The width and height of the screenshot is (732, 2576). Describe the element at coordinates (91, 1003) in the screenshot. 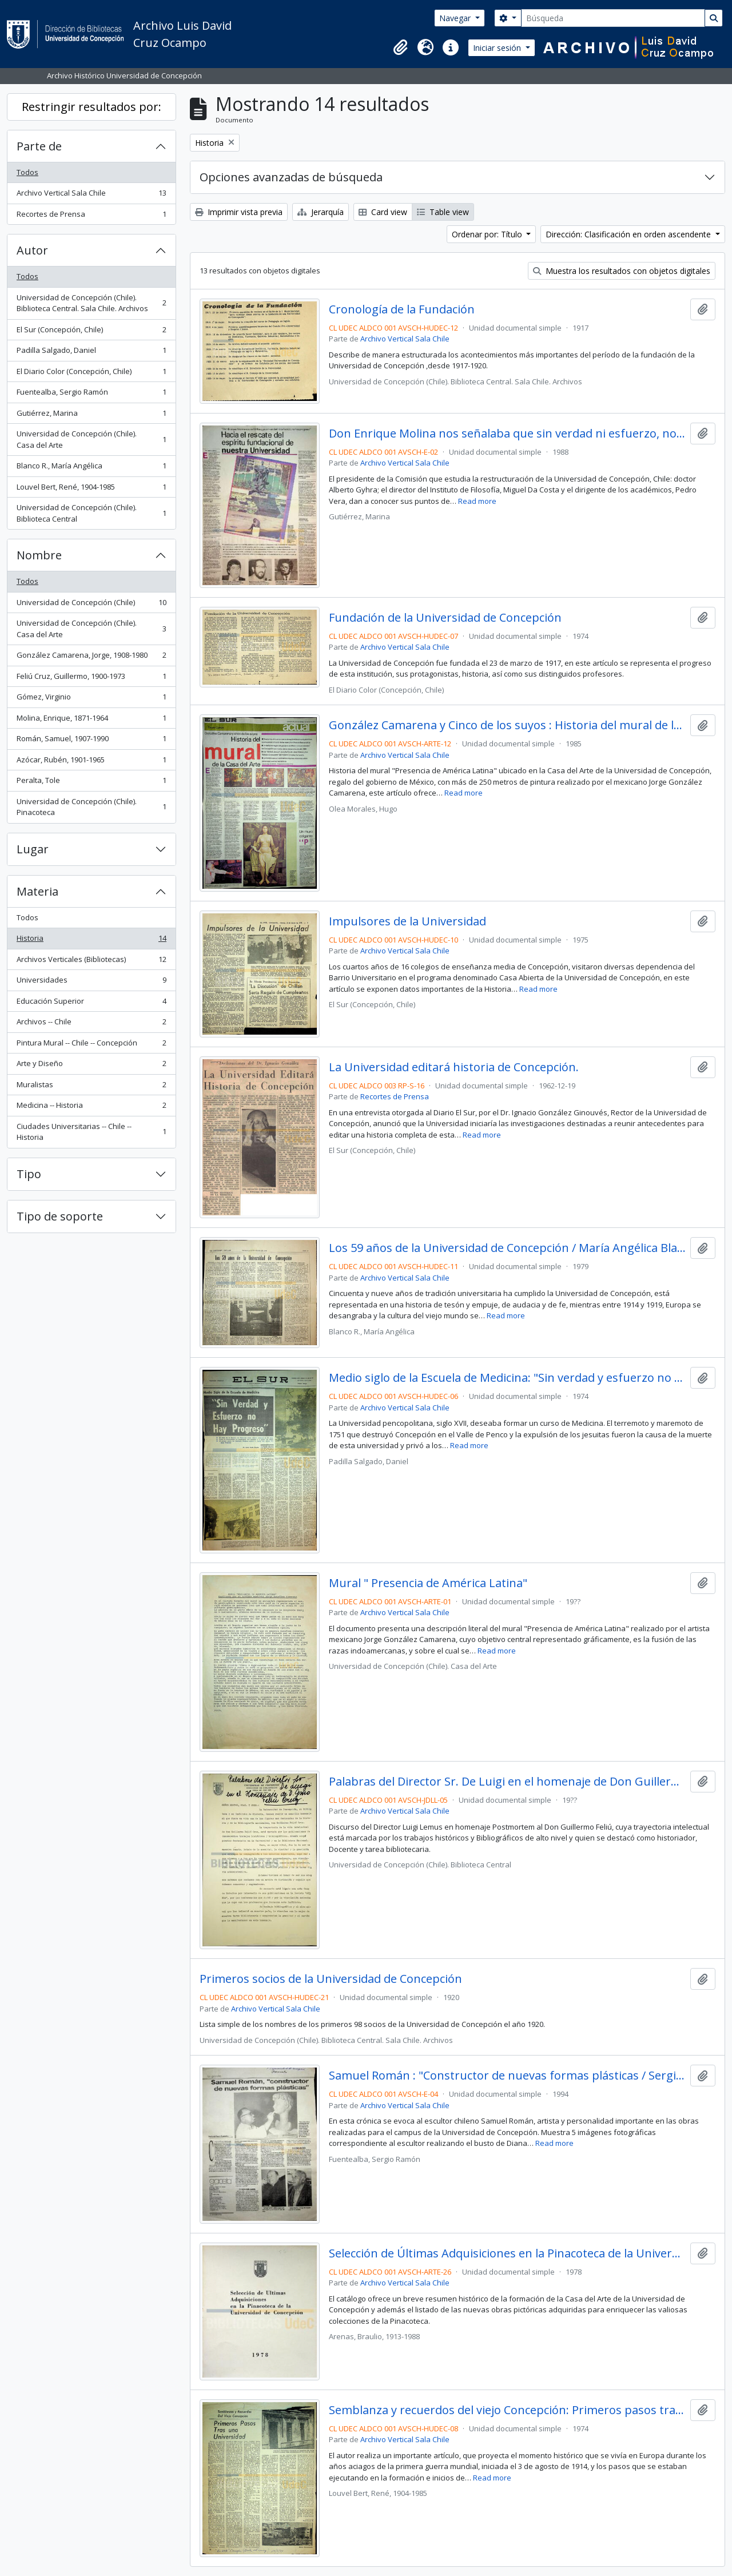

I see `Educación Superior` at that location.